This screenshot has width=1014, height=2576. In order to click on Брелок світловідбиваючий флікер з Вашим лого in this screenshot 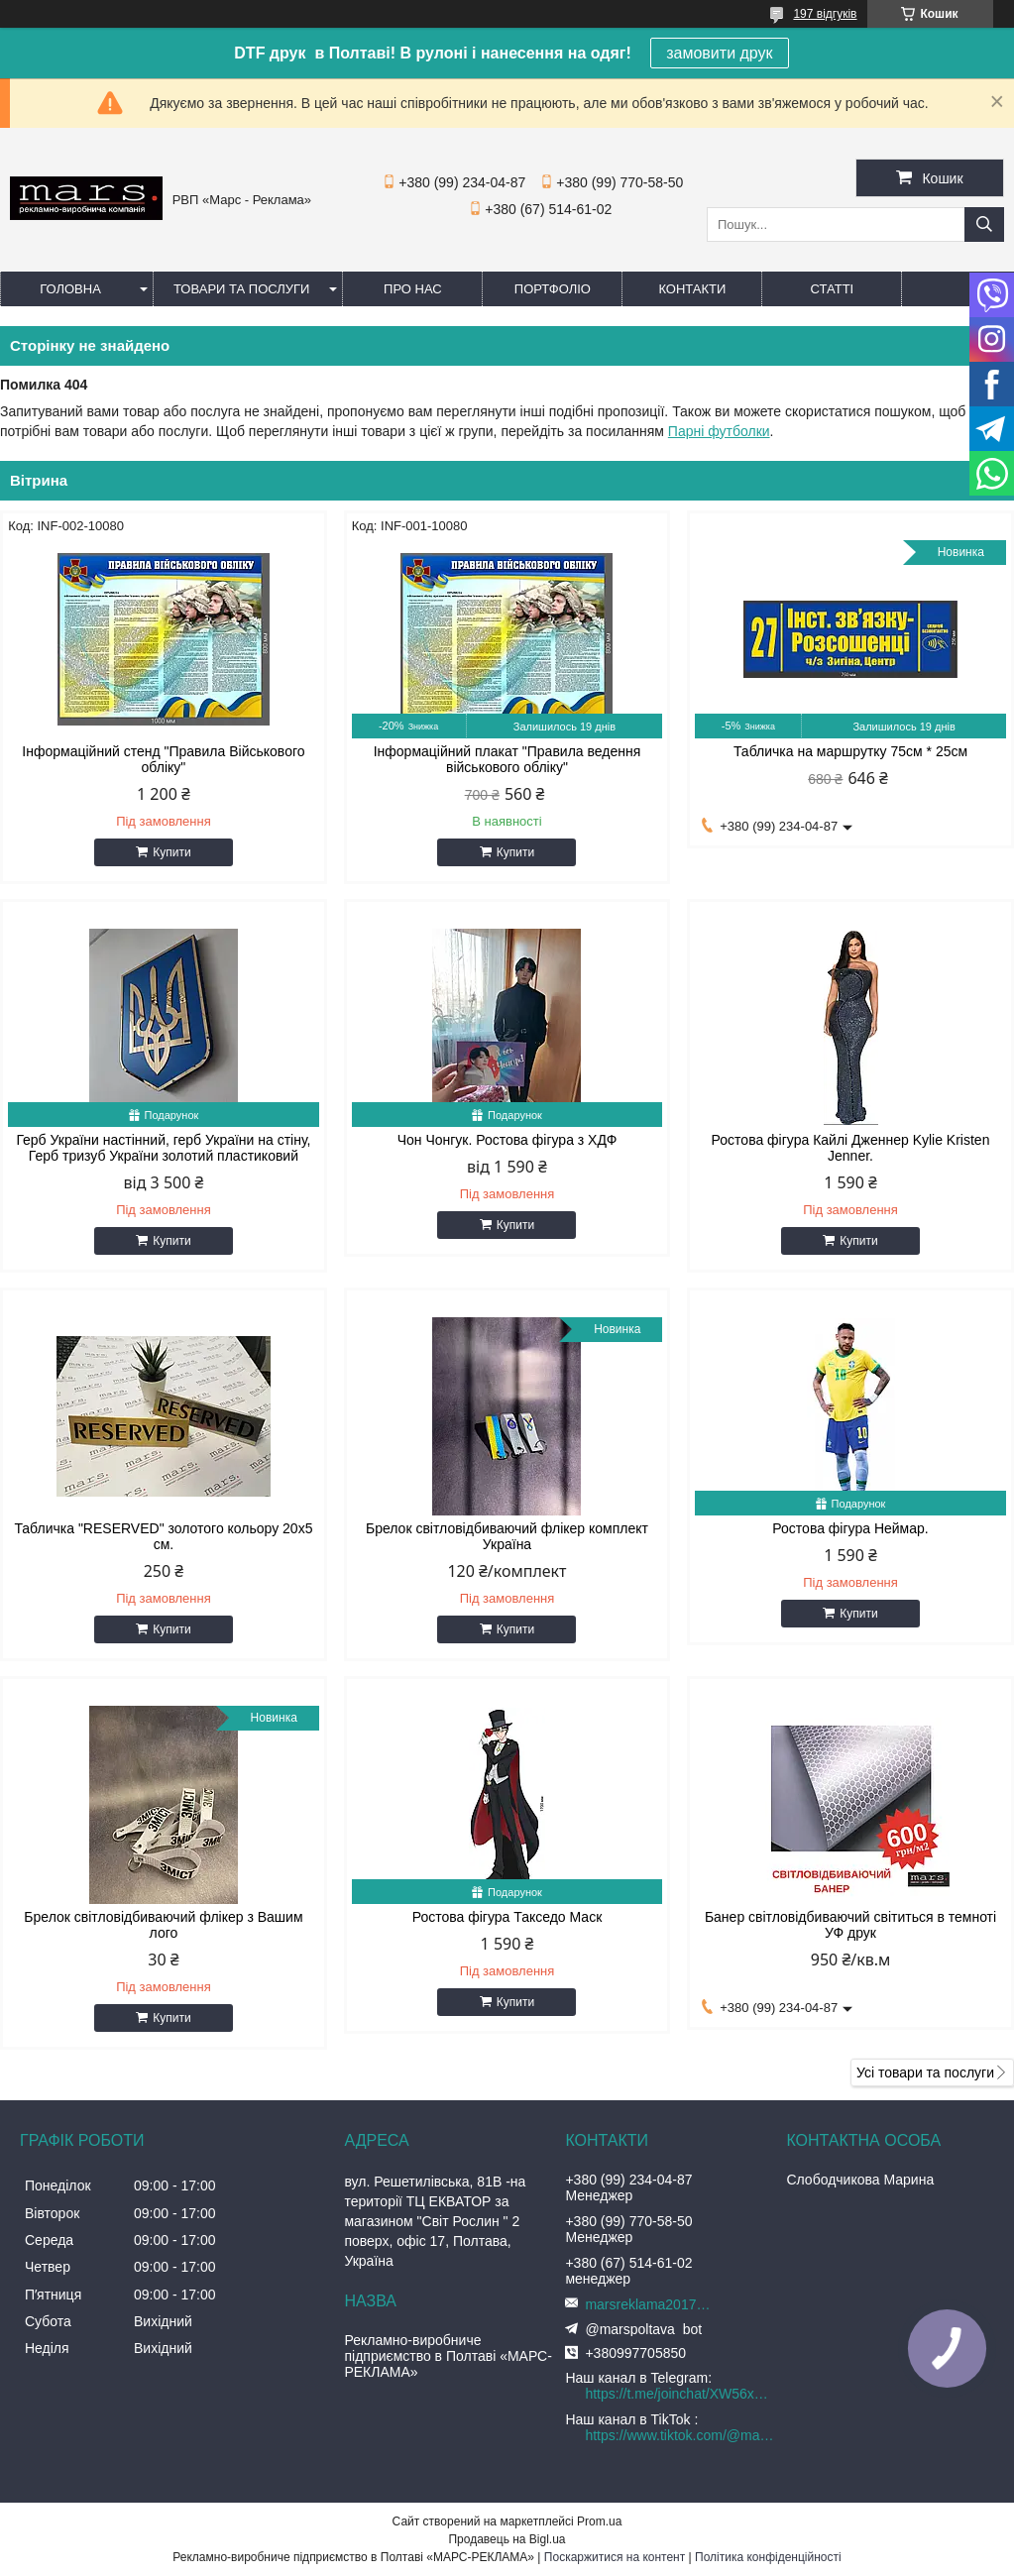, I will do `click(163, 1925)`.